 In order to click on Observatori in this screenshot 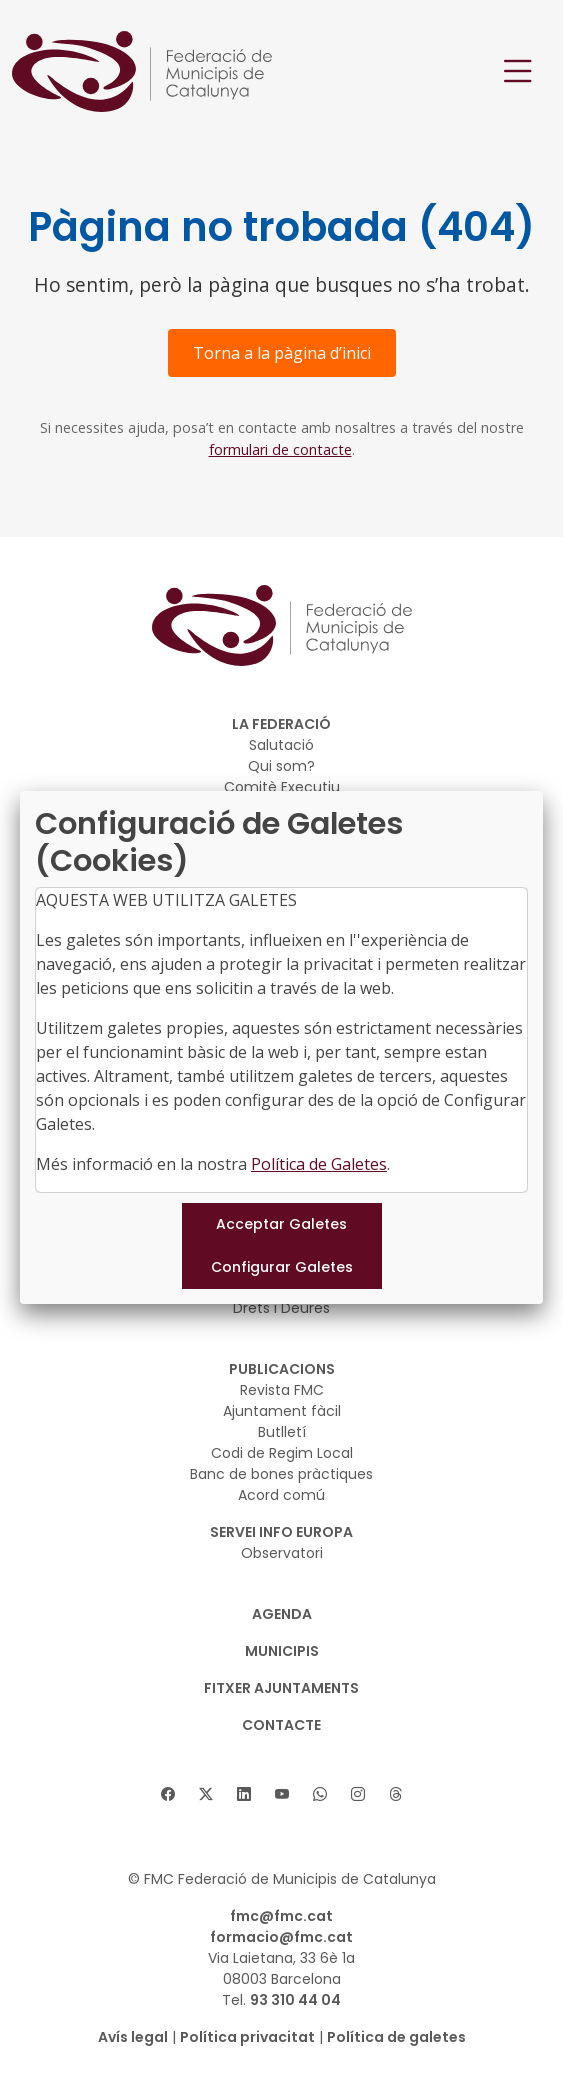, I will do `click(282, 1553)`.